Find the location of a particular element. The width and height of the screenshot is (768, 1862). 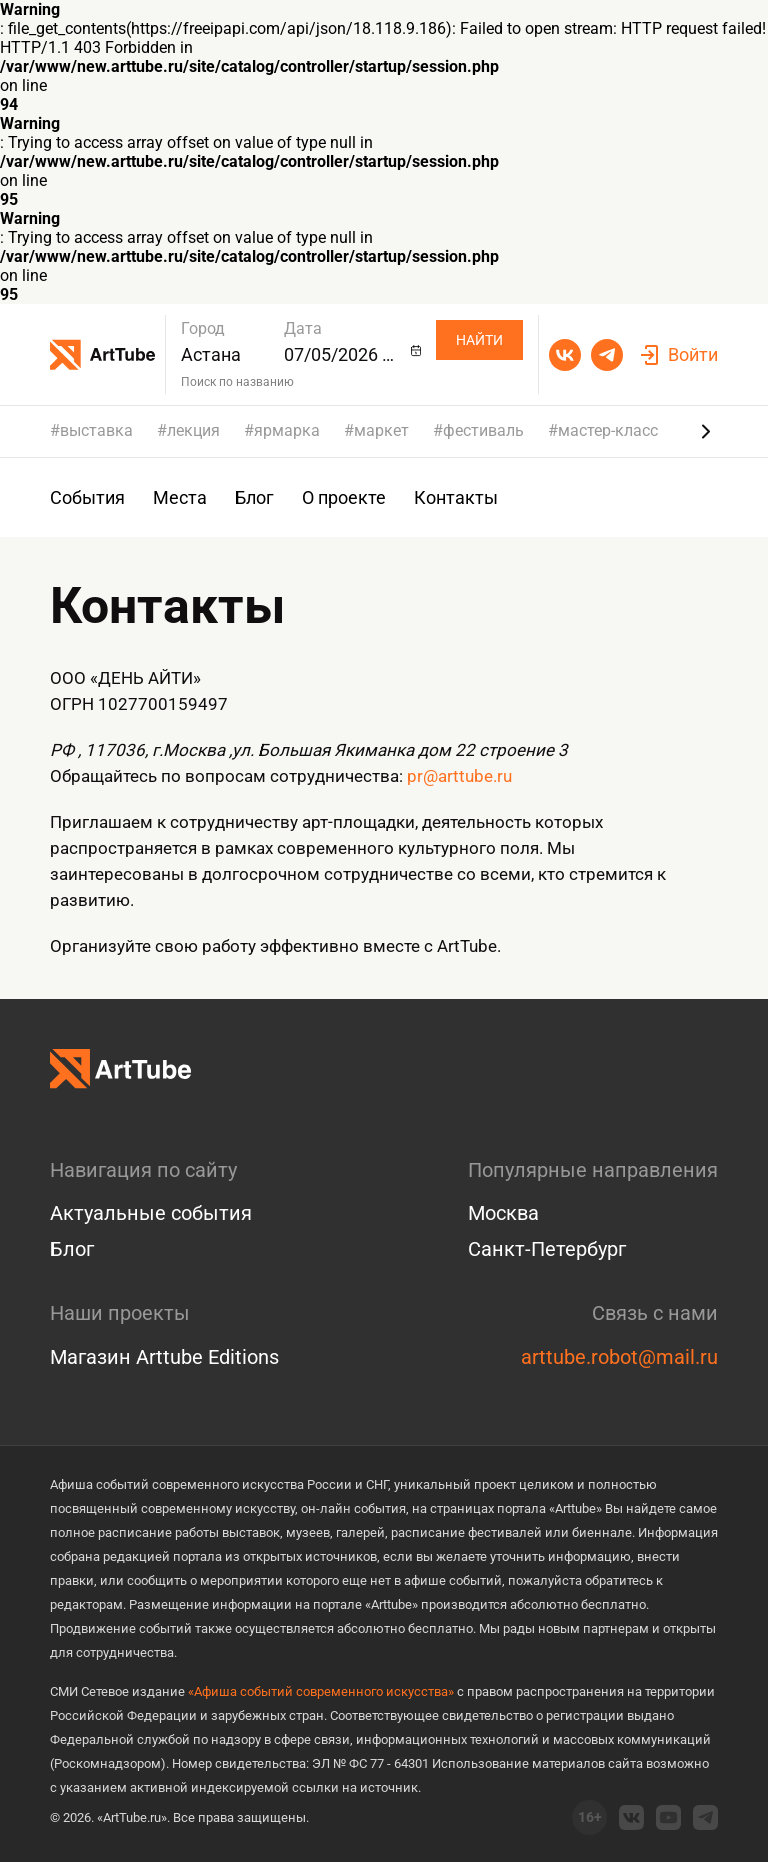

Актуальные события is located at coordinates (151, 1213).